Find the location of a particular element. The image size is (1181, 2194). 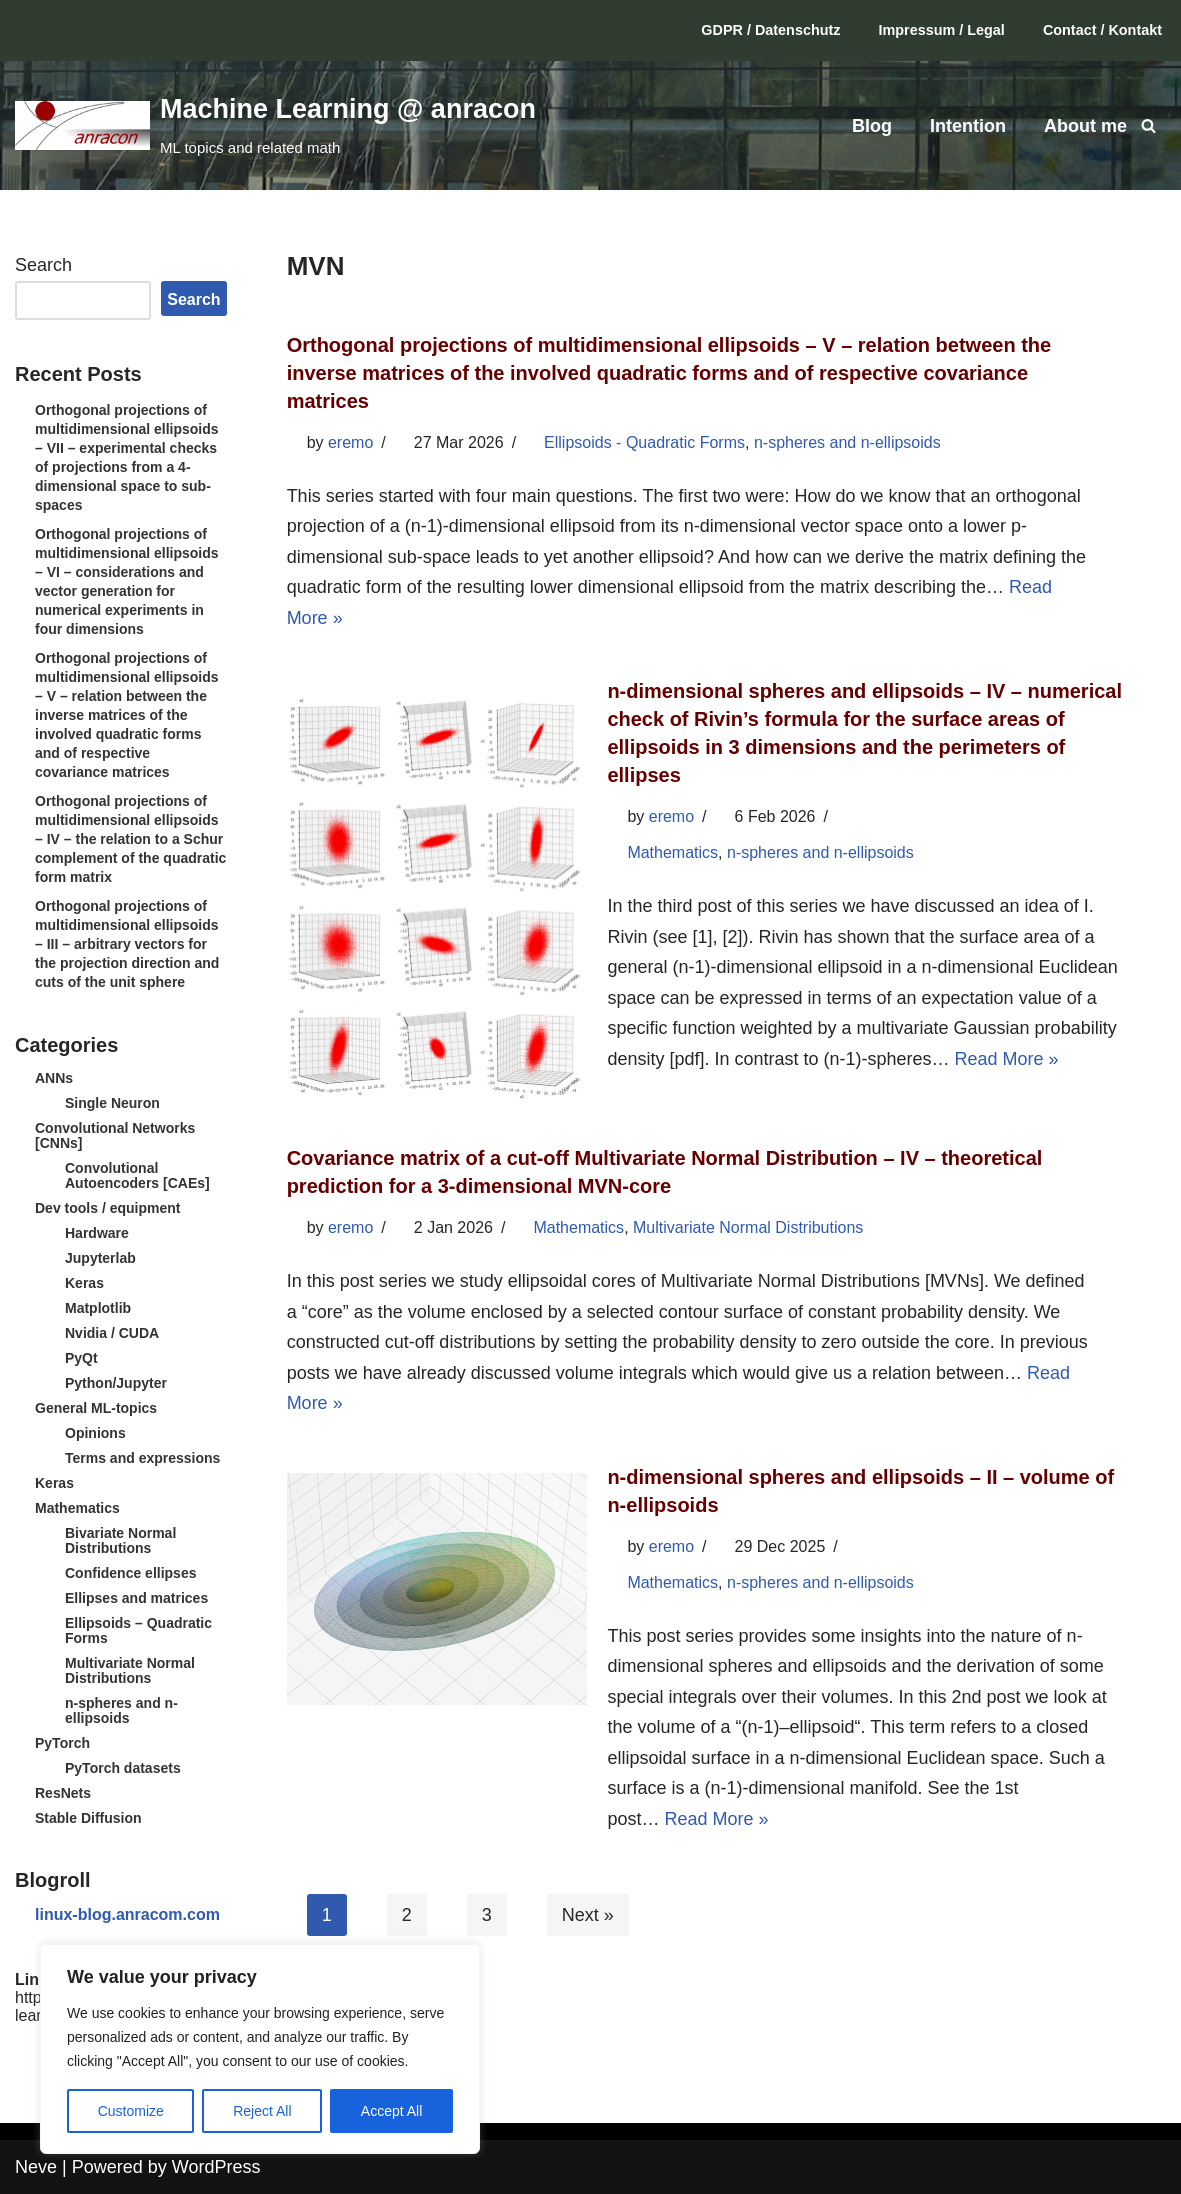

Python/Jupyter is located at coordinates (116, 1383).